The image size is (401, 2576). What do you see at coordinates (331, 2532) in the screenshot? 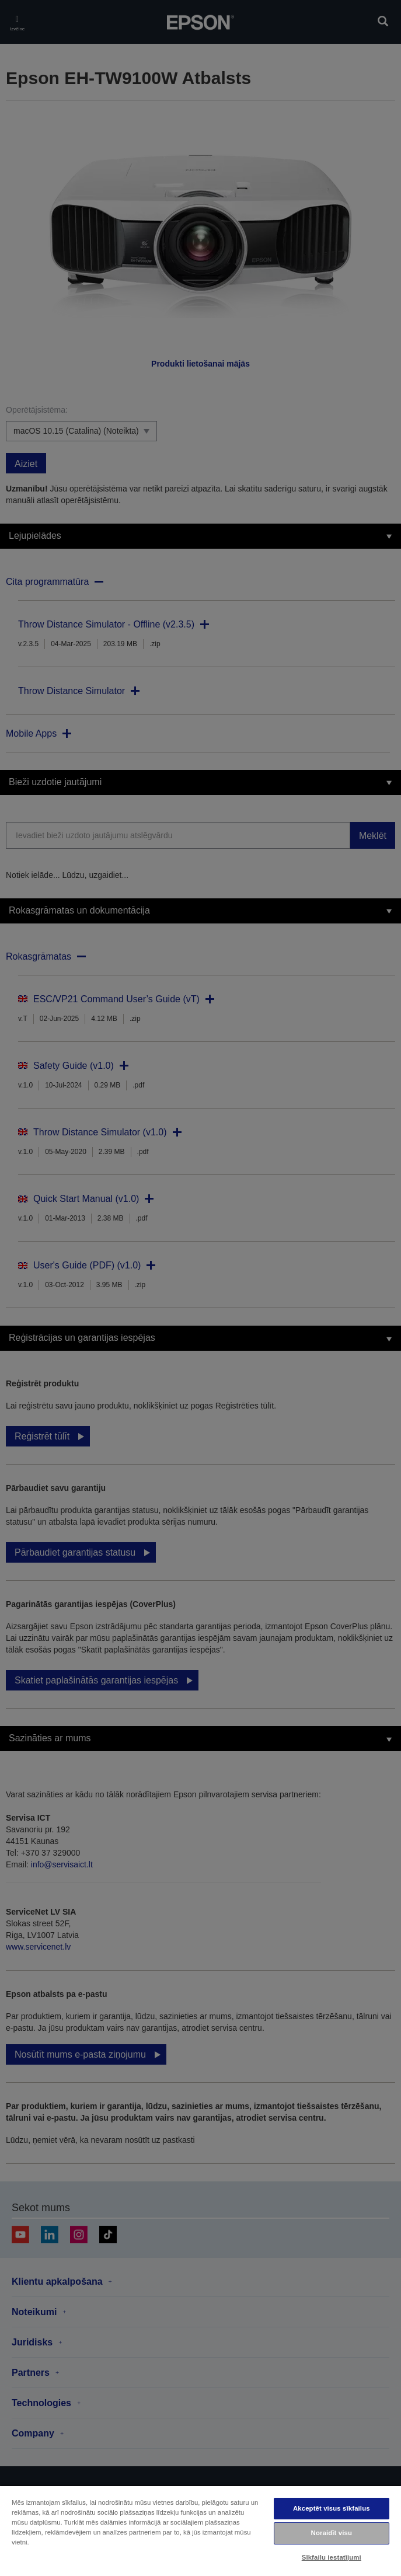
I see `Noraidīt visu` at bounding box center [331, 2532].